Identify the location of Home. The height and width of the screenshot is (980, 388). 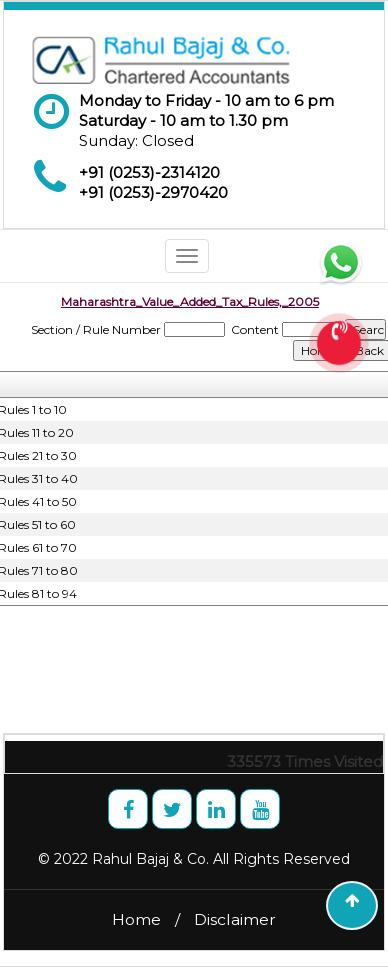
(136, 919).